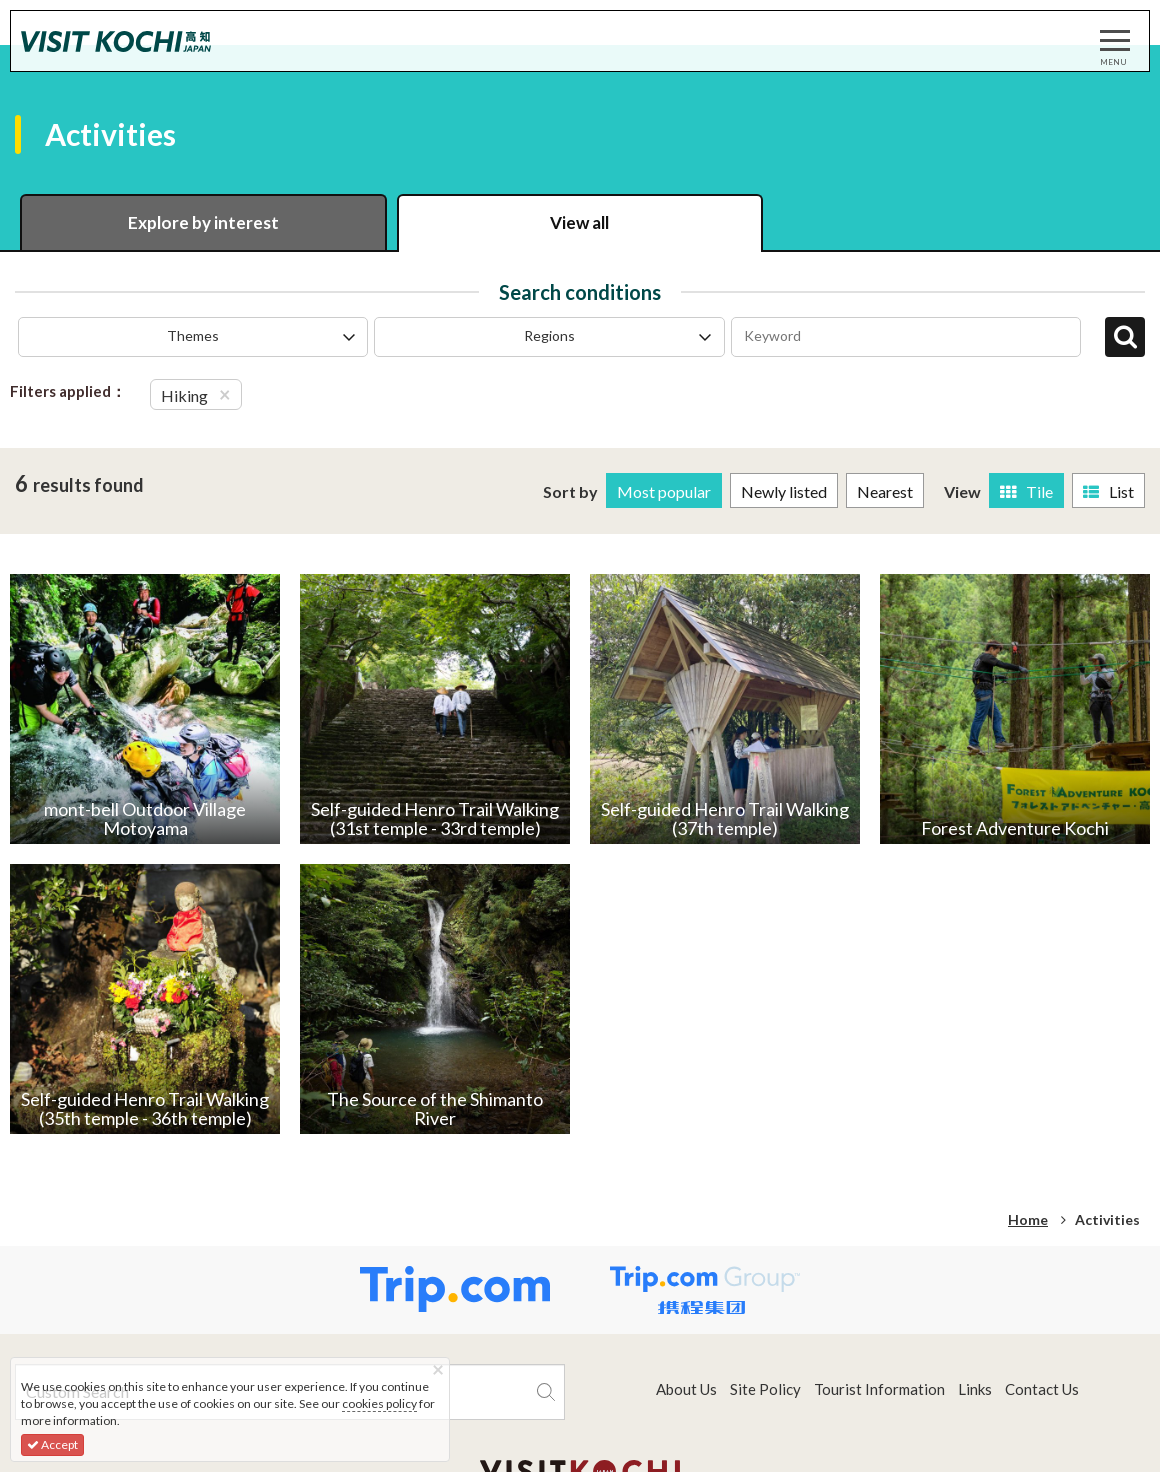 Image resolution: width=1160 pixels, height=1472 pixels. Describe the element at coordinates (1042, 1389) in the screenshot. I see `Contact Us` at that location.